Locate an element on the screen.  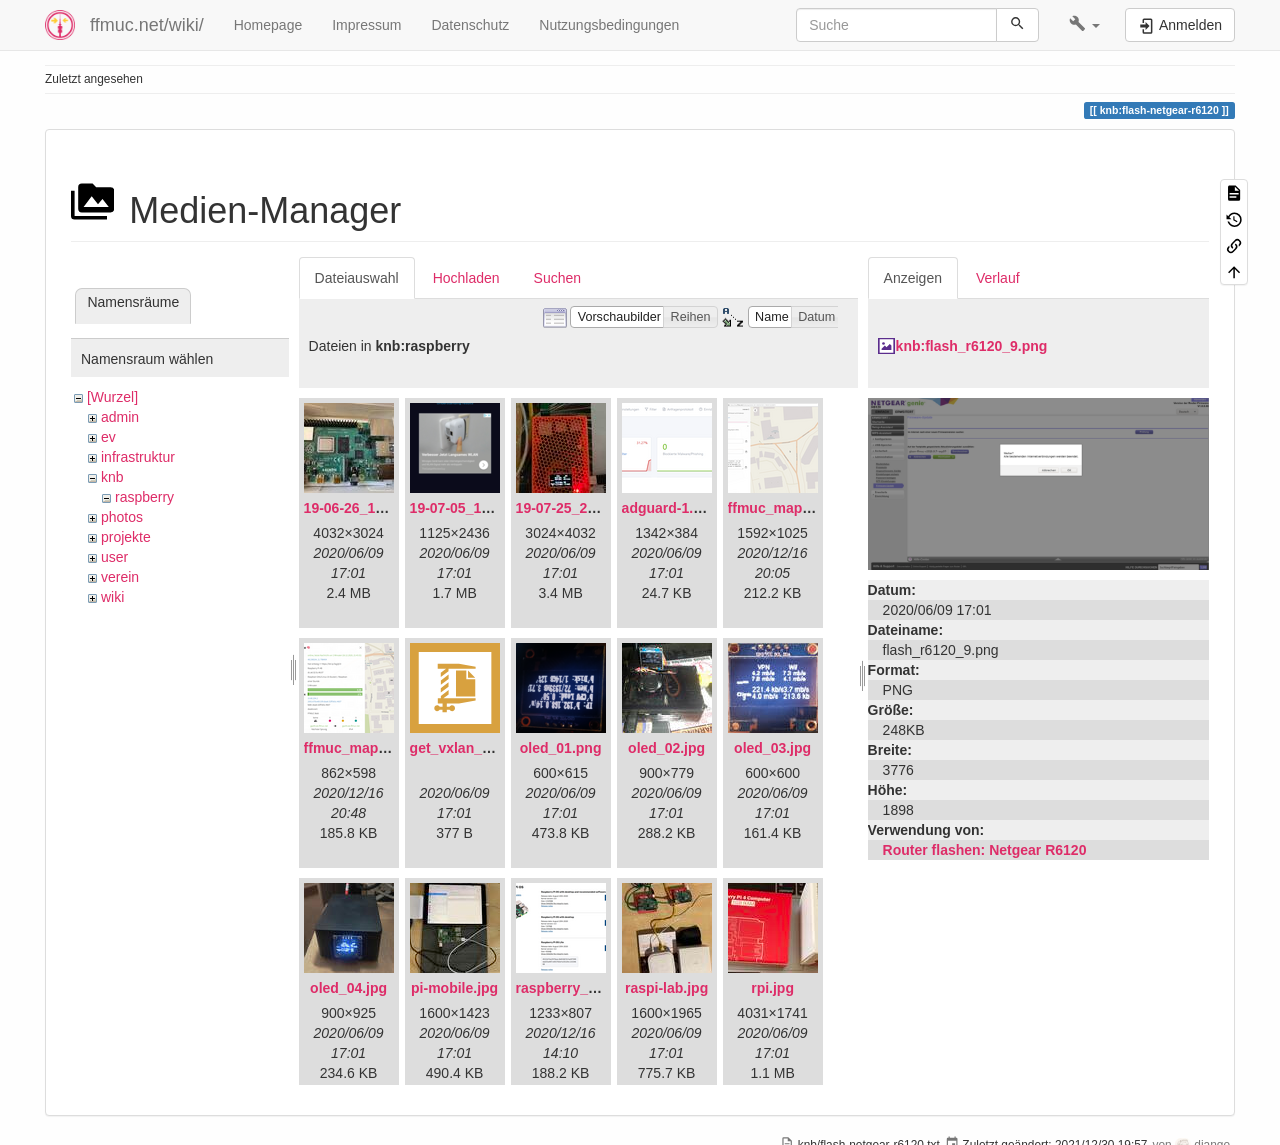
oled_03.jpg is located at coordinates (772, 748).